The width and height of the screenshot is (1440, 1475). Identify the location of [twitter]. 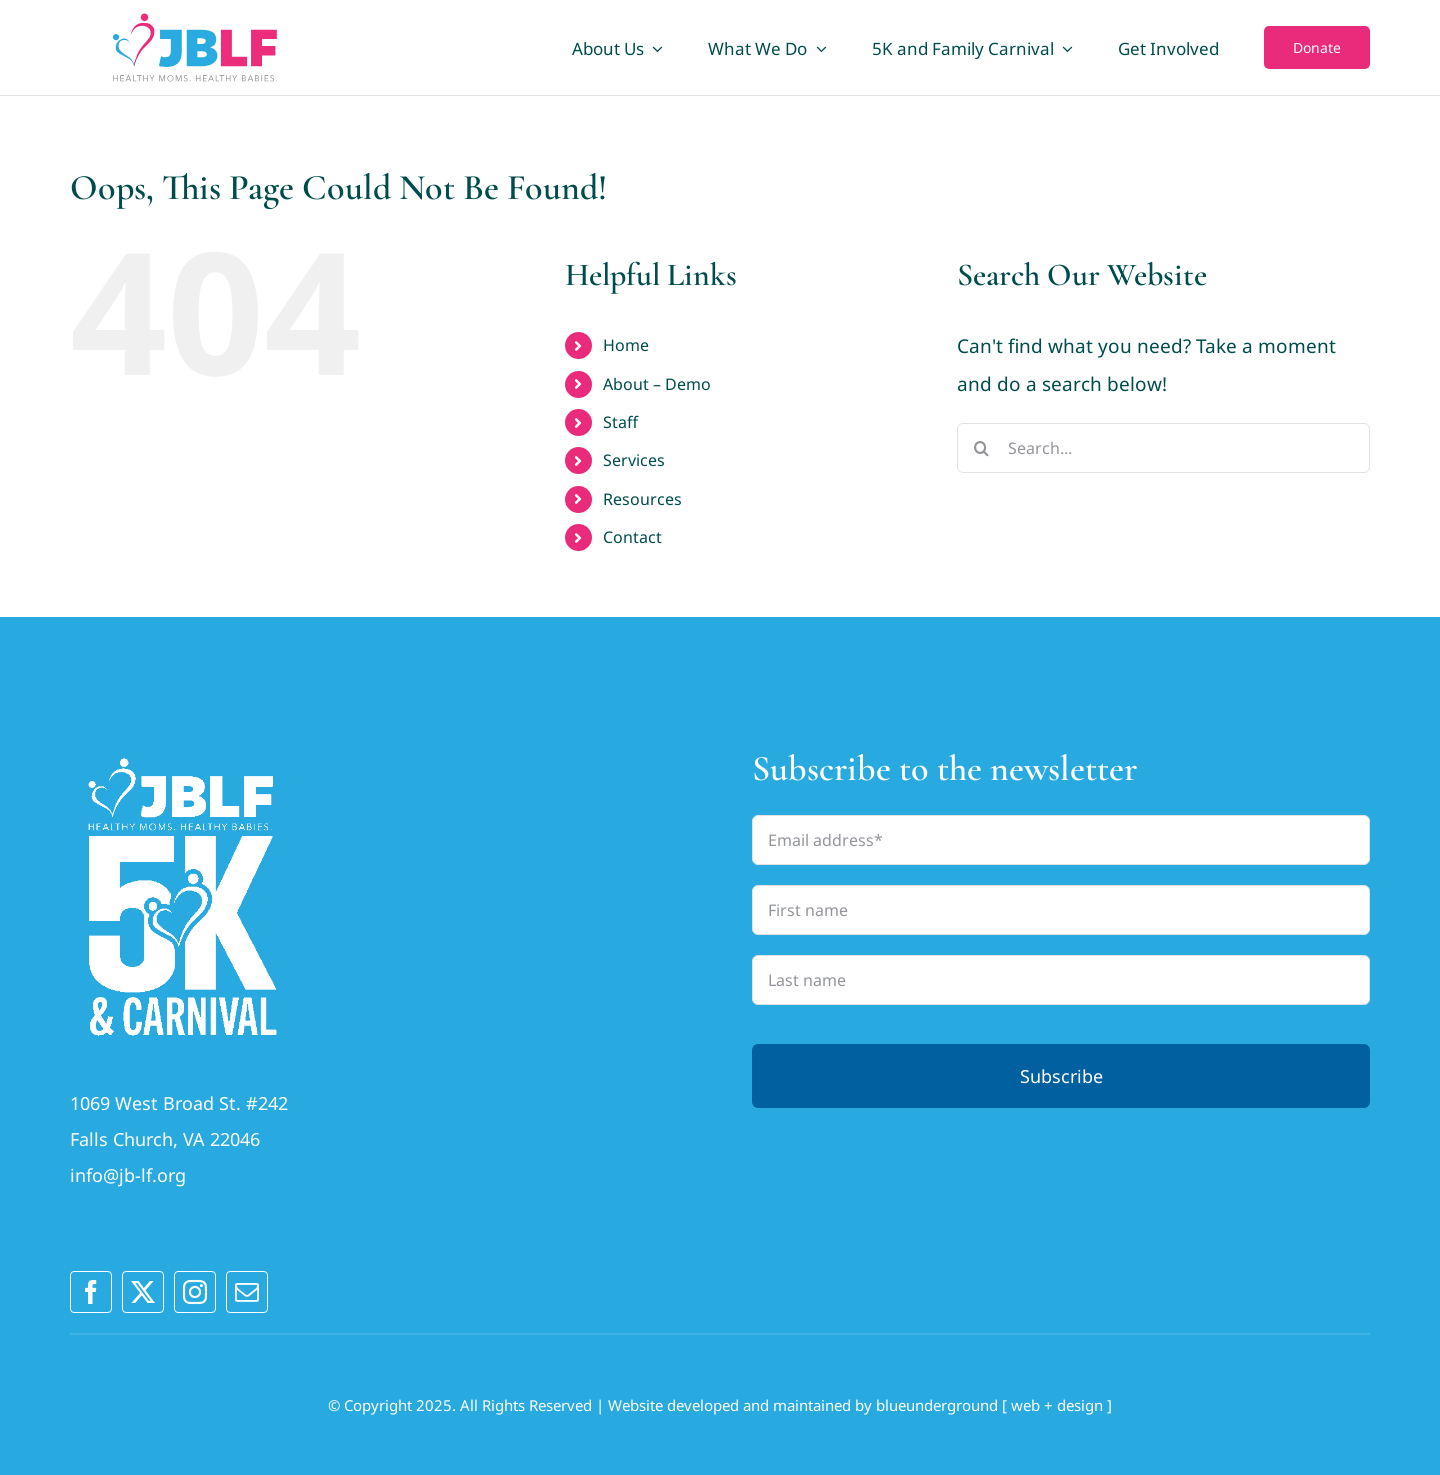
(143, 1292).